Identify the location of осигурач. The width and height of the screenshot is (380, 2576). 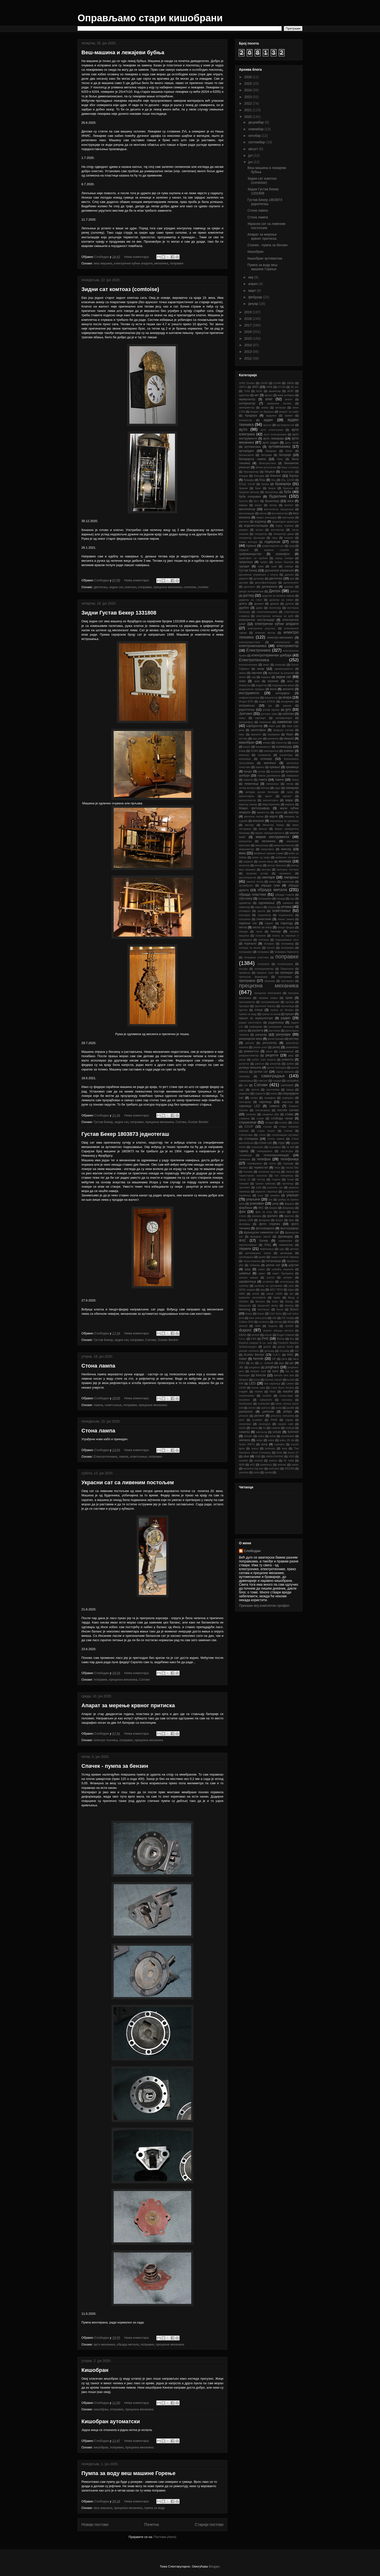
(244, 915).